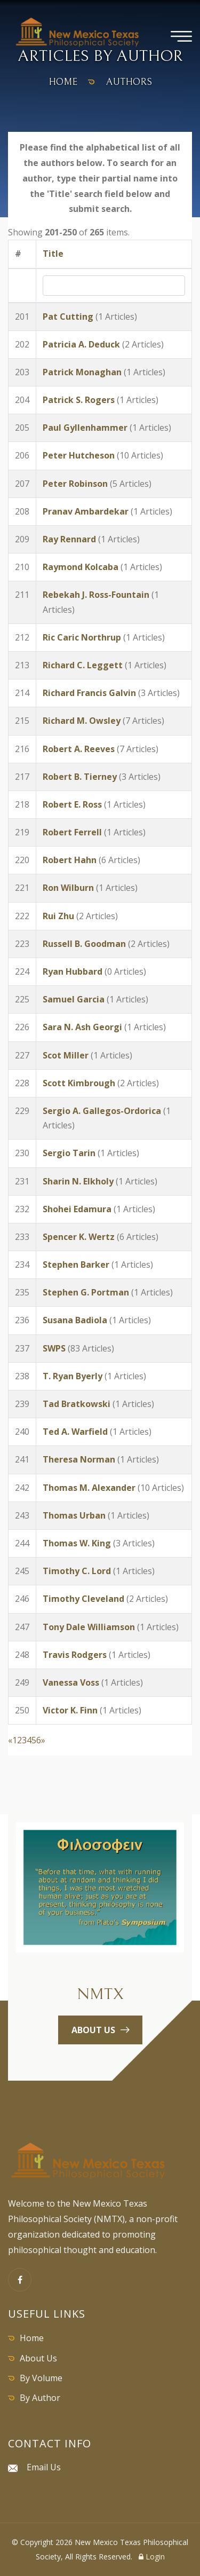 The image size is (200, 2576). Describe the element at coordinates (41, 2378) in the screenshot. I see `By Volume` at that location.